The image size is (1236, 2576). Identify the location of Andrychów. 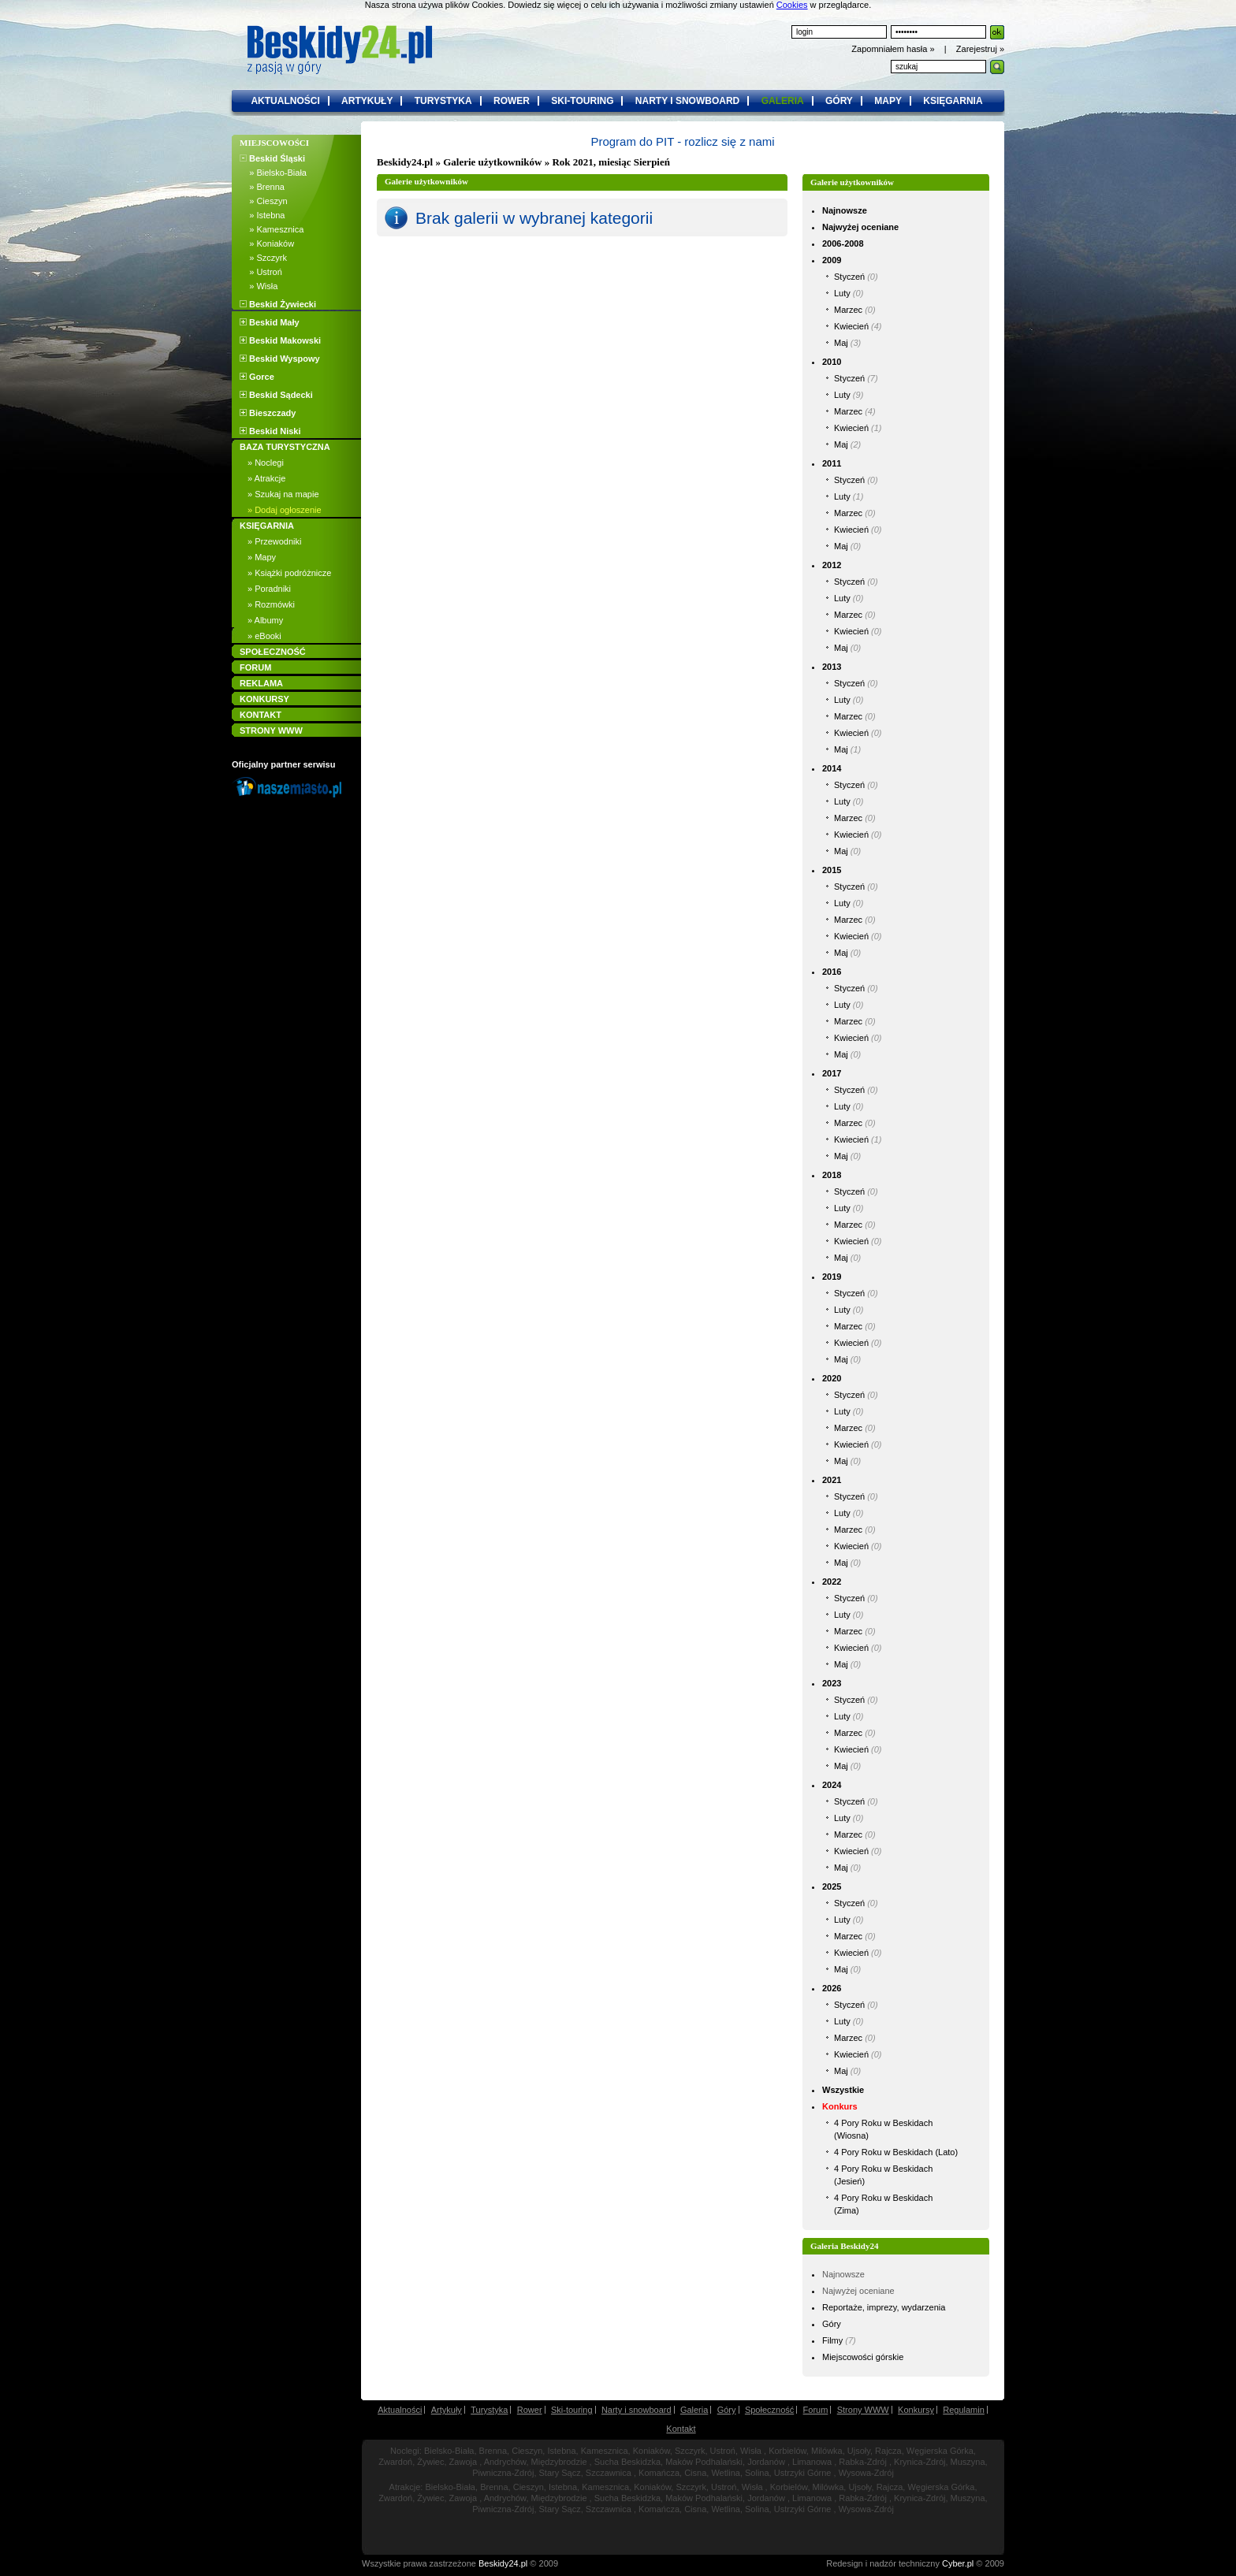
(505, 2461).